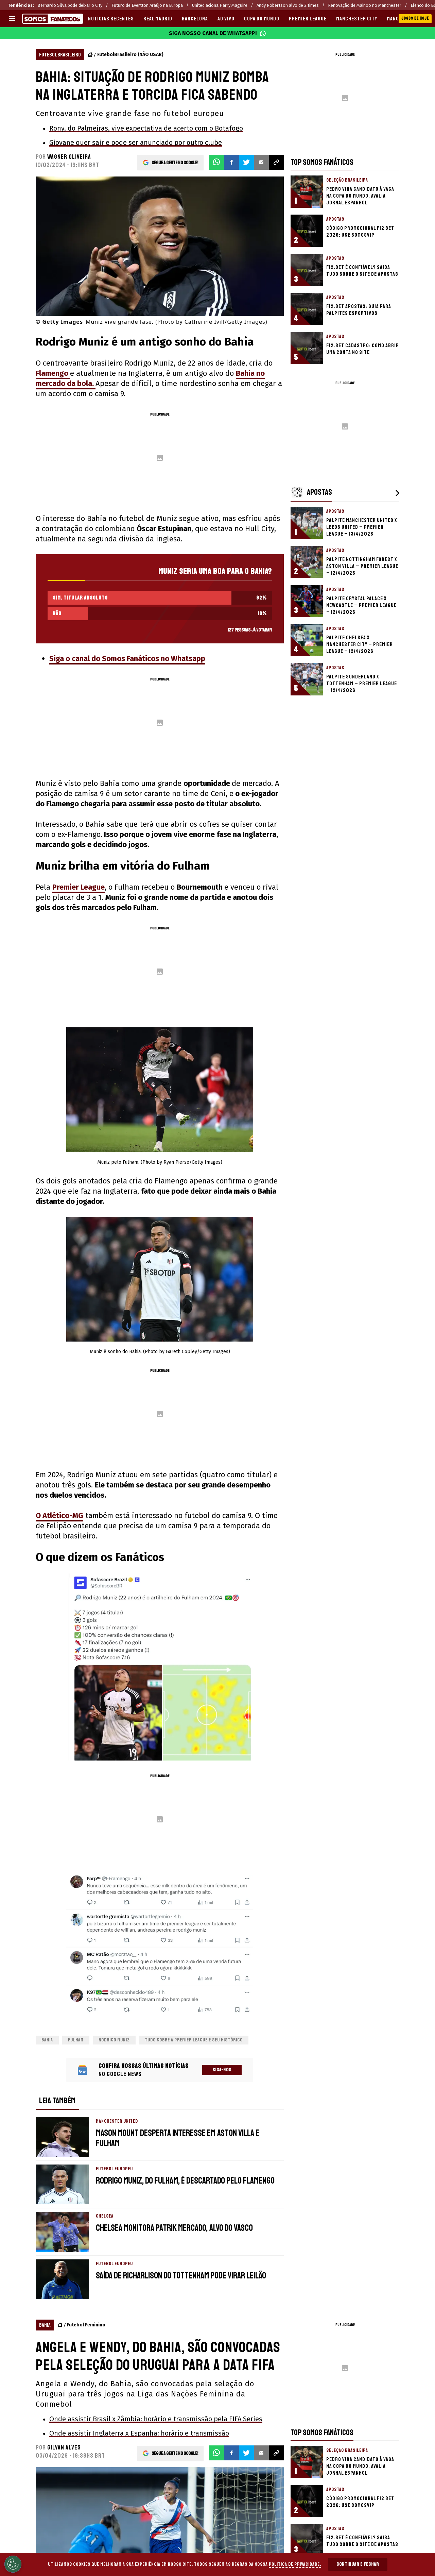  Describe the element at coordinates (261, 19) in the screenshot. I see `COPA DO MUNDO` at that location.